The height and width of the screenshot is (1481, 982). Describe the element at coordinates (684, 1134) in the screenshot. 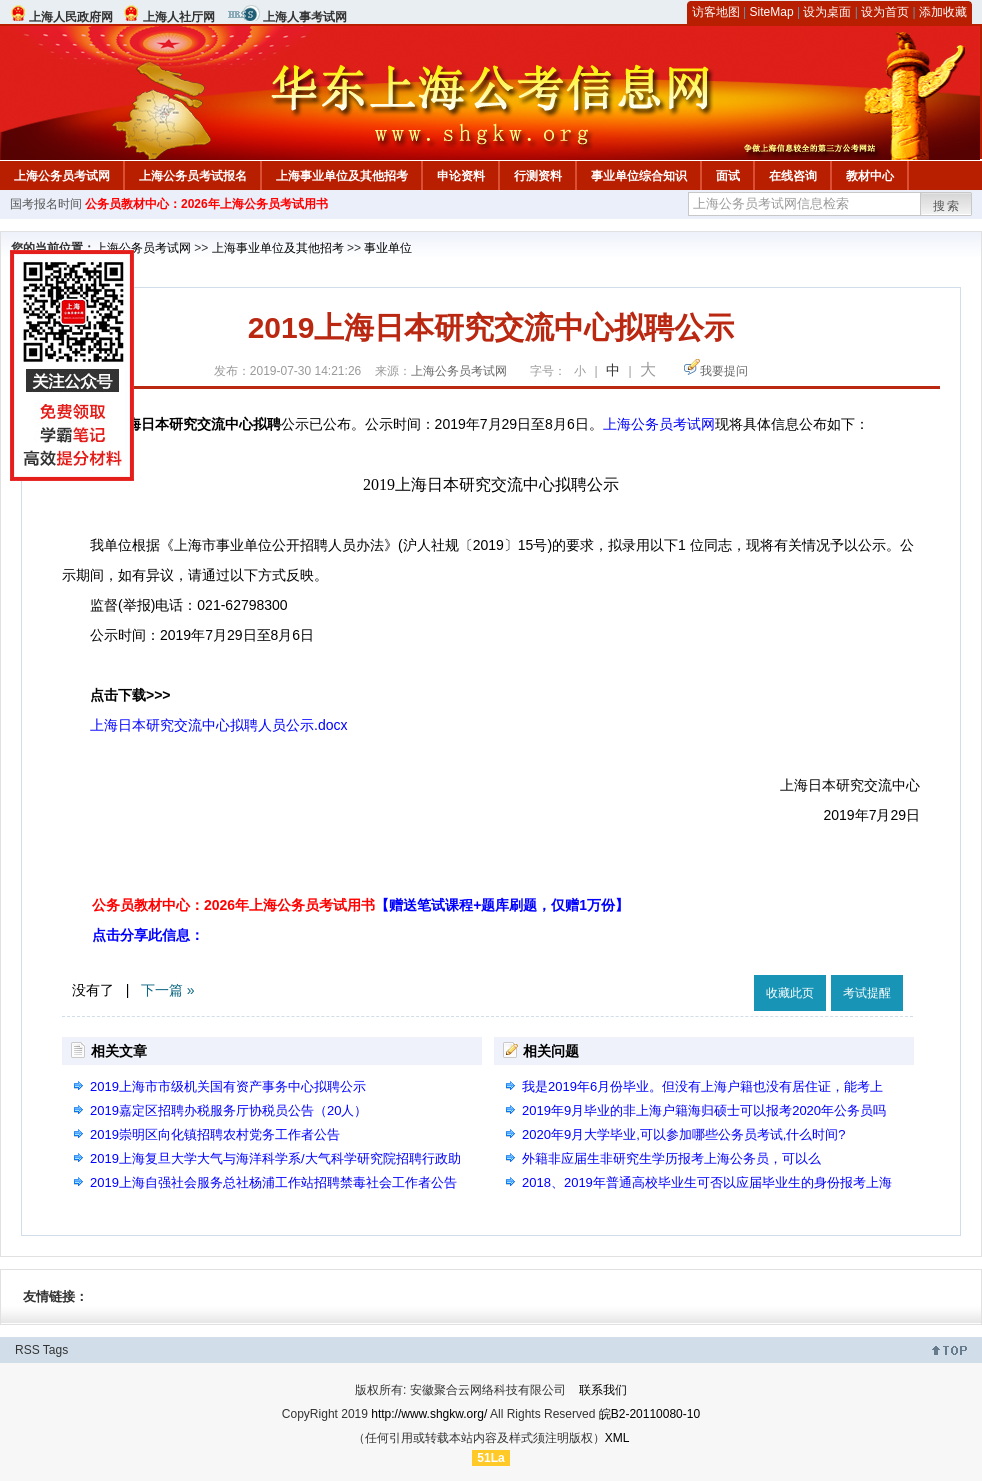

I see `2020年9月大学毕业,可以参加哪些公务员考试,什么时间?` at that location.